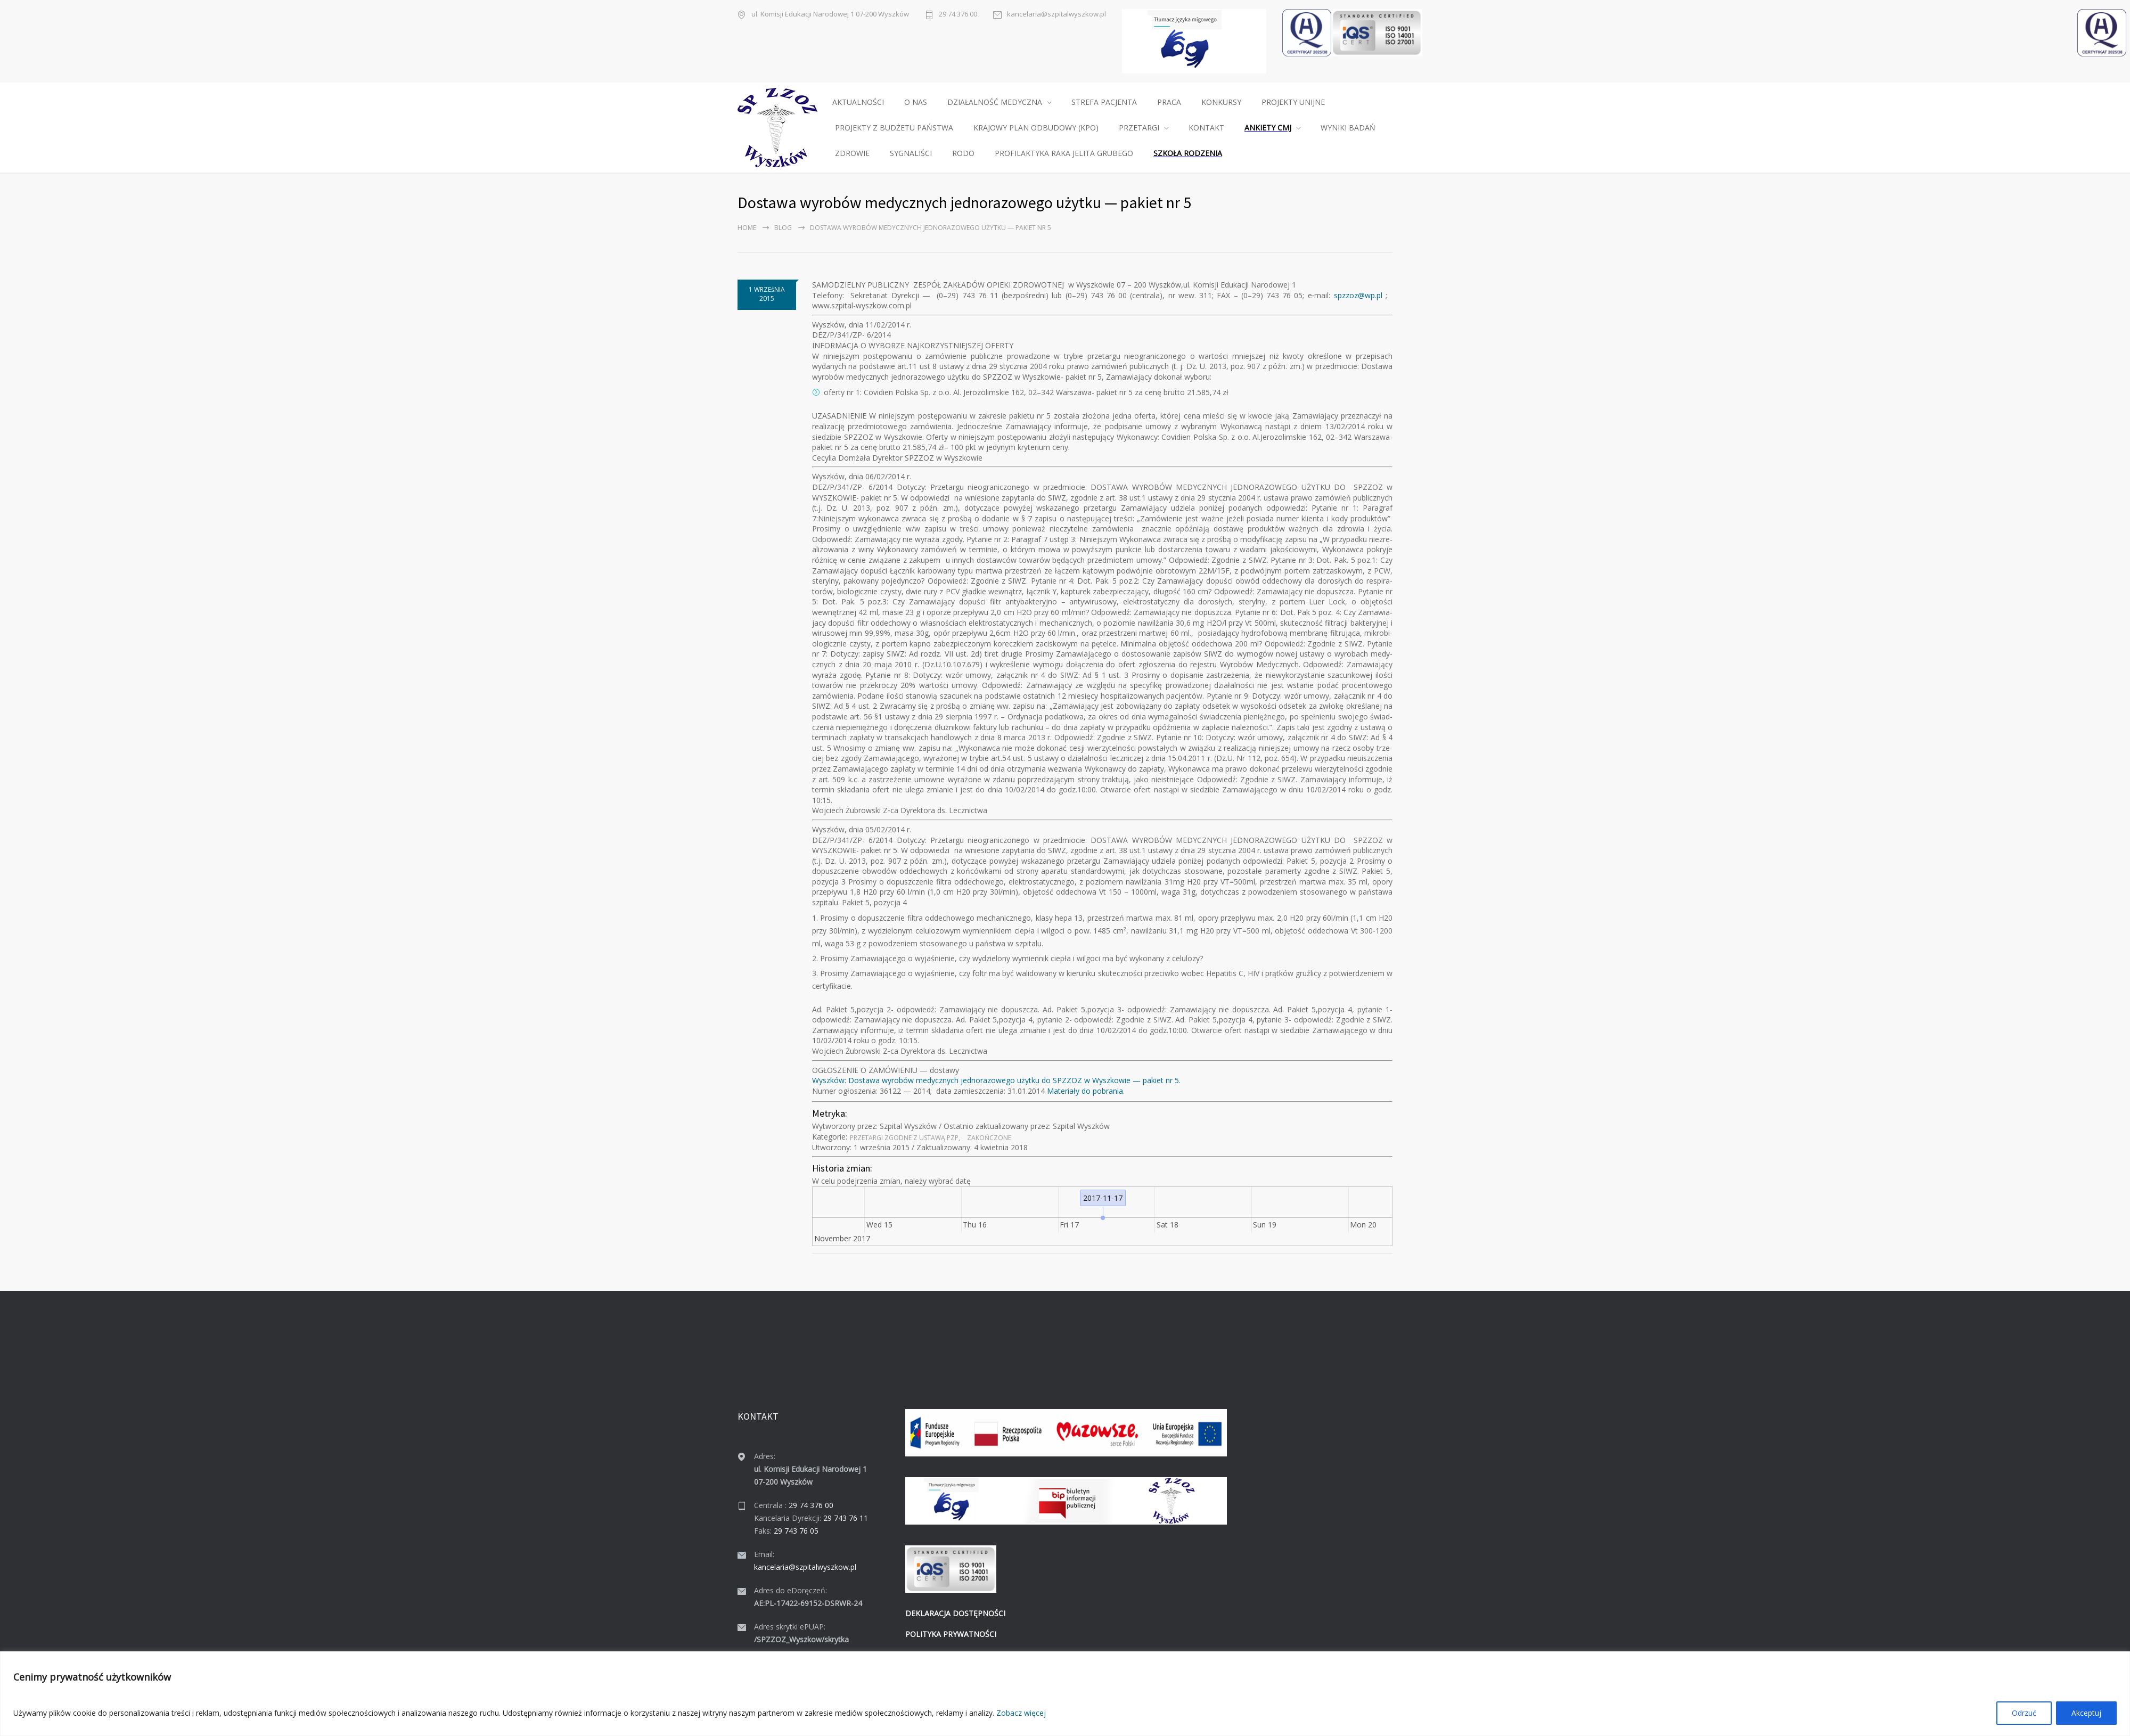 Image resolution: width=2130 pixels, height=1736 pixels. I want to click on PRZETARGI, so click(1139, 127).